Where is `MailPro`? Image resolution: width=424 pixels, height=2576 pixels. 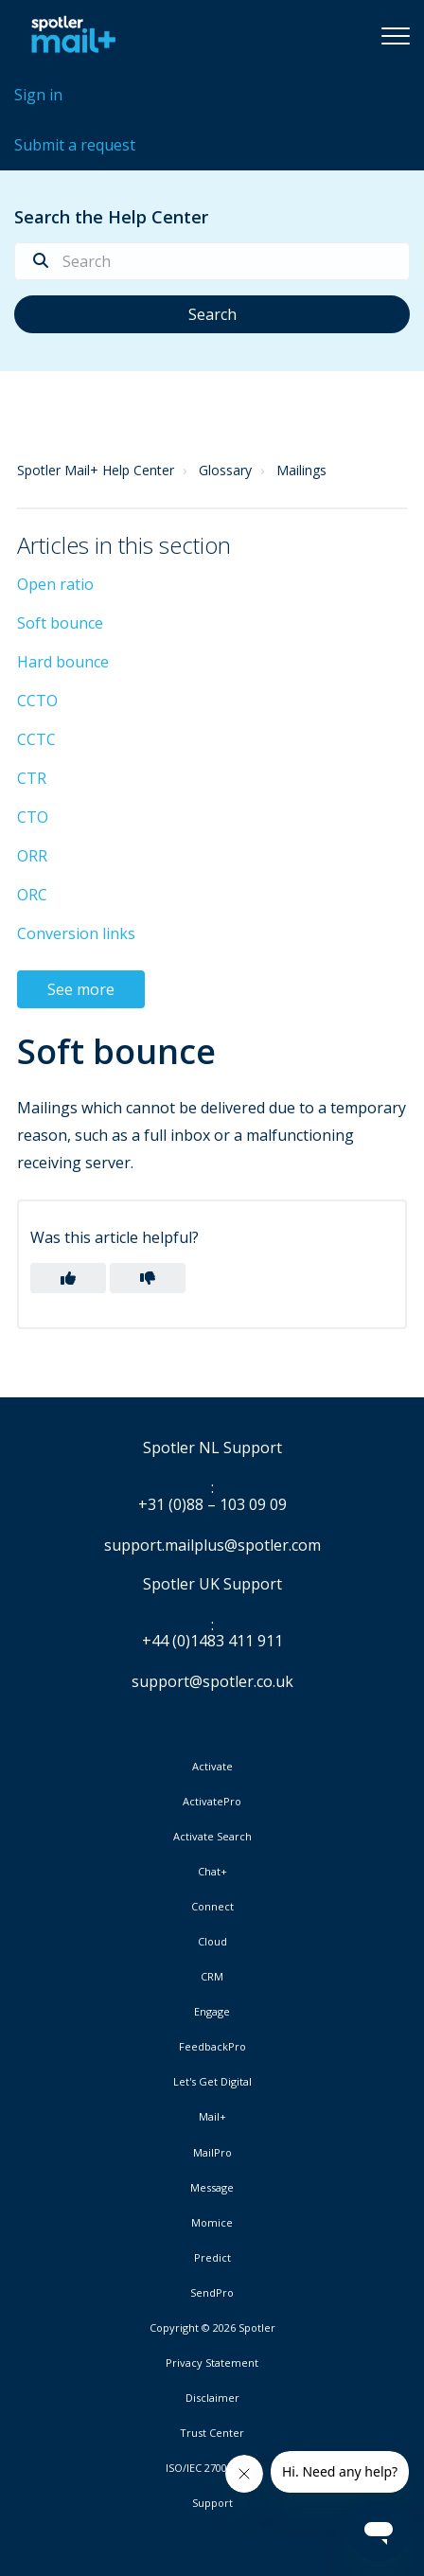 MailPro is located at coordinates (212, 2153).